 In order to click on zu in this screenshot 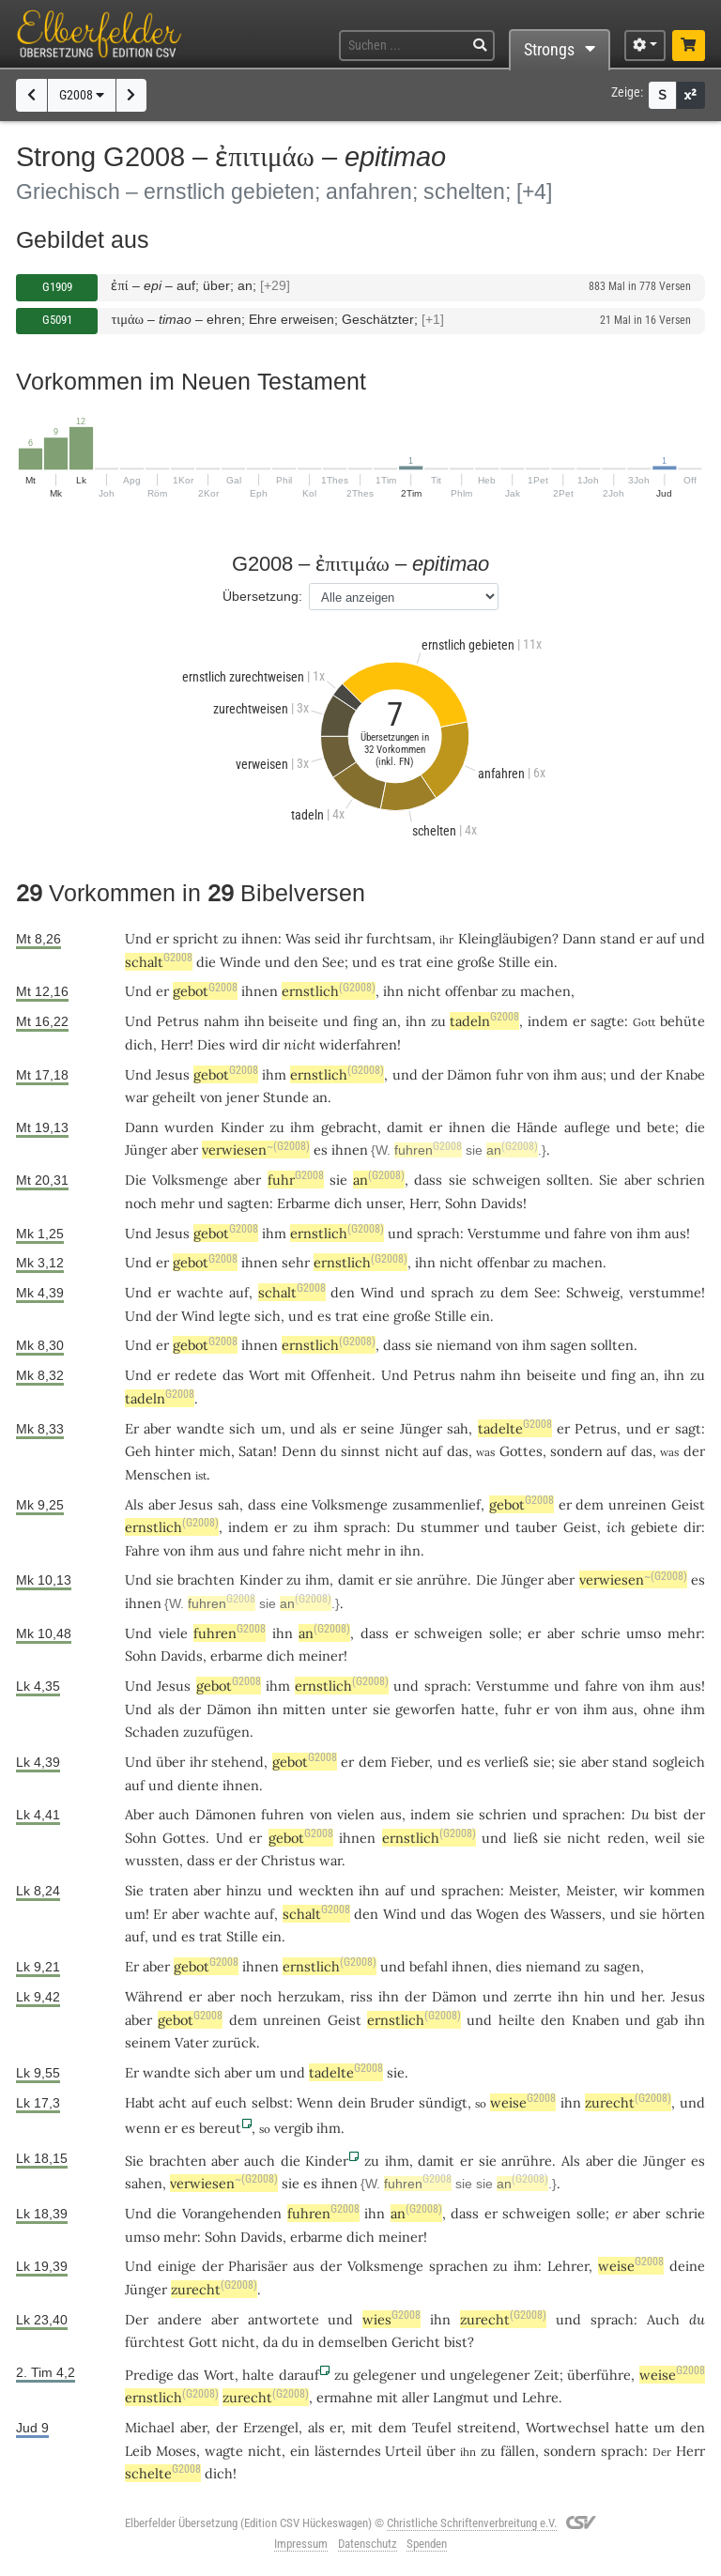, I will do `click(276, 1127)`.